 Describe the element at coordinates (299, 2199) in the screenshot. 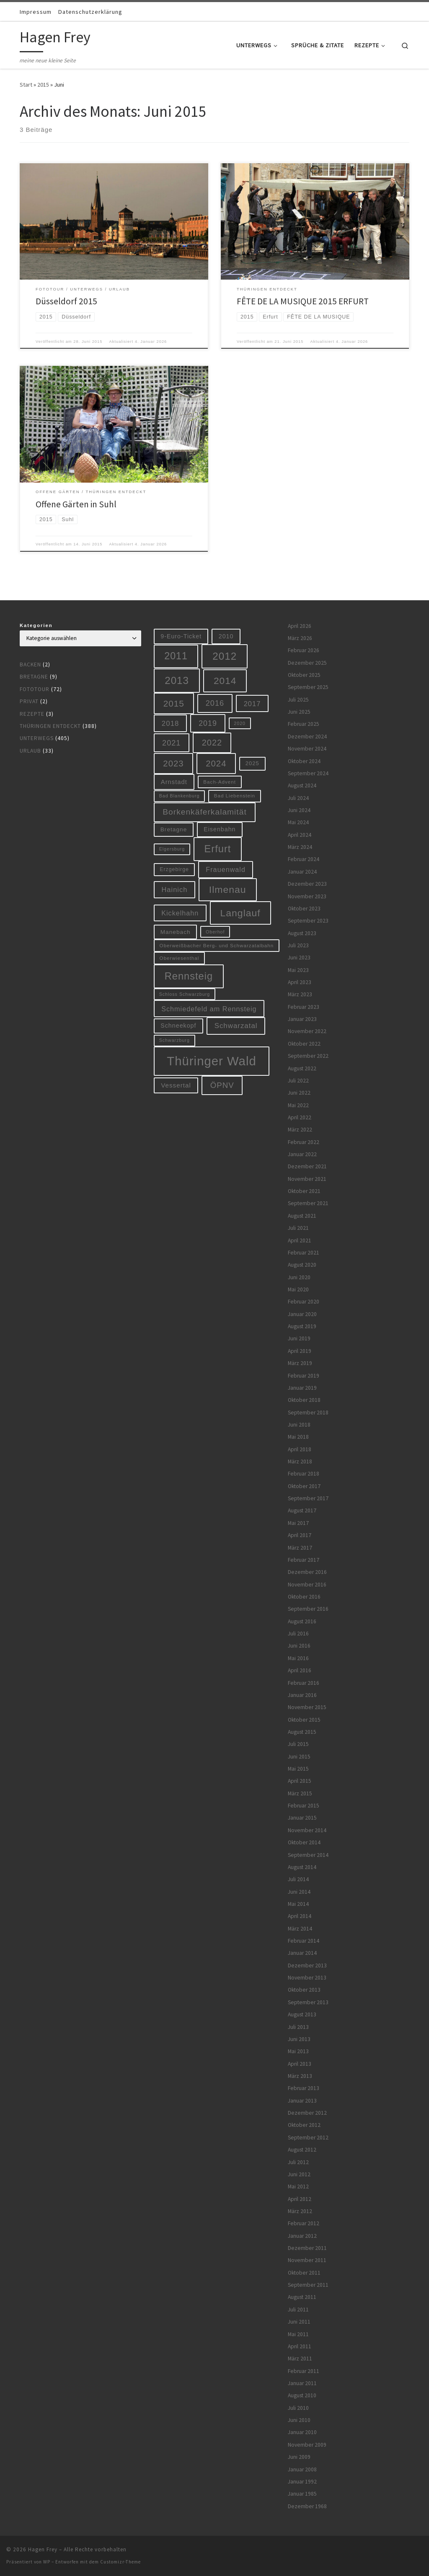

I see `April 2012` at that location.